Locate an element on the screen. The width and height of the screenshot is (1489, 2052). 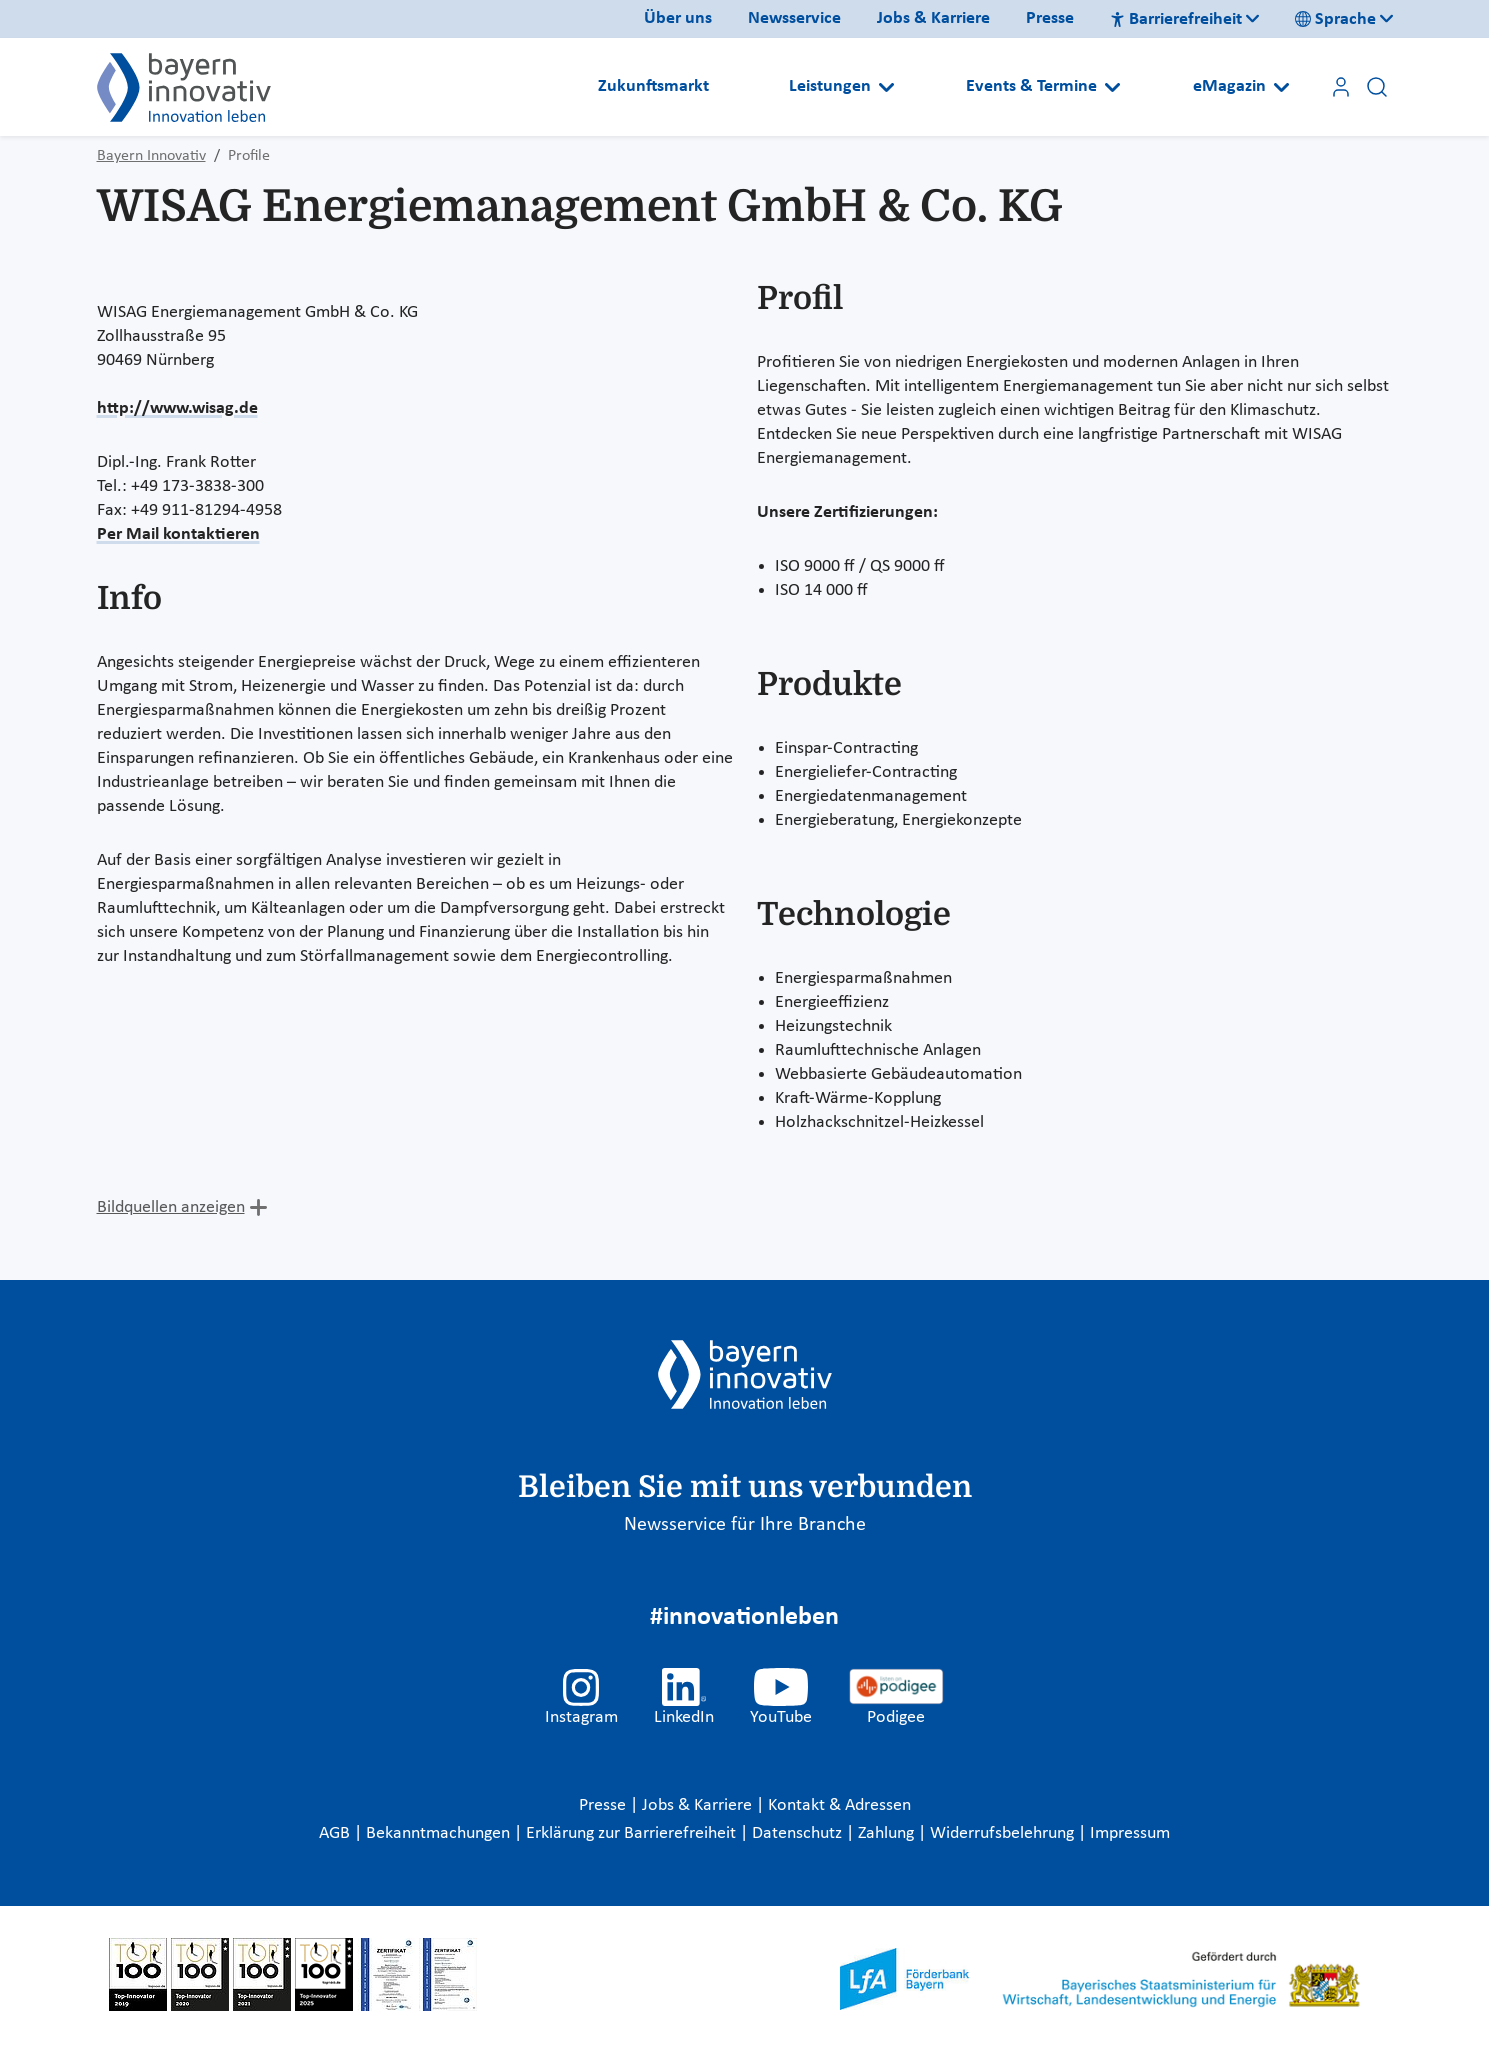
Erklärung zur Barrierefreiheit is located at coordinates (633, 1833).